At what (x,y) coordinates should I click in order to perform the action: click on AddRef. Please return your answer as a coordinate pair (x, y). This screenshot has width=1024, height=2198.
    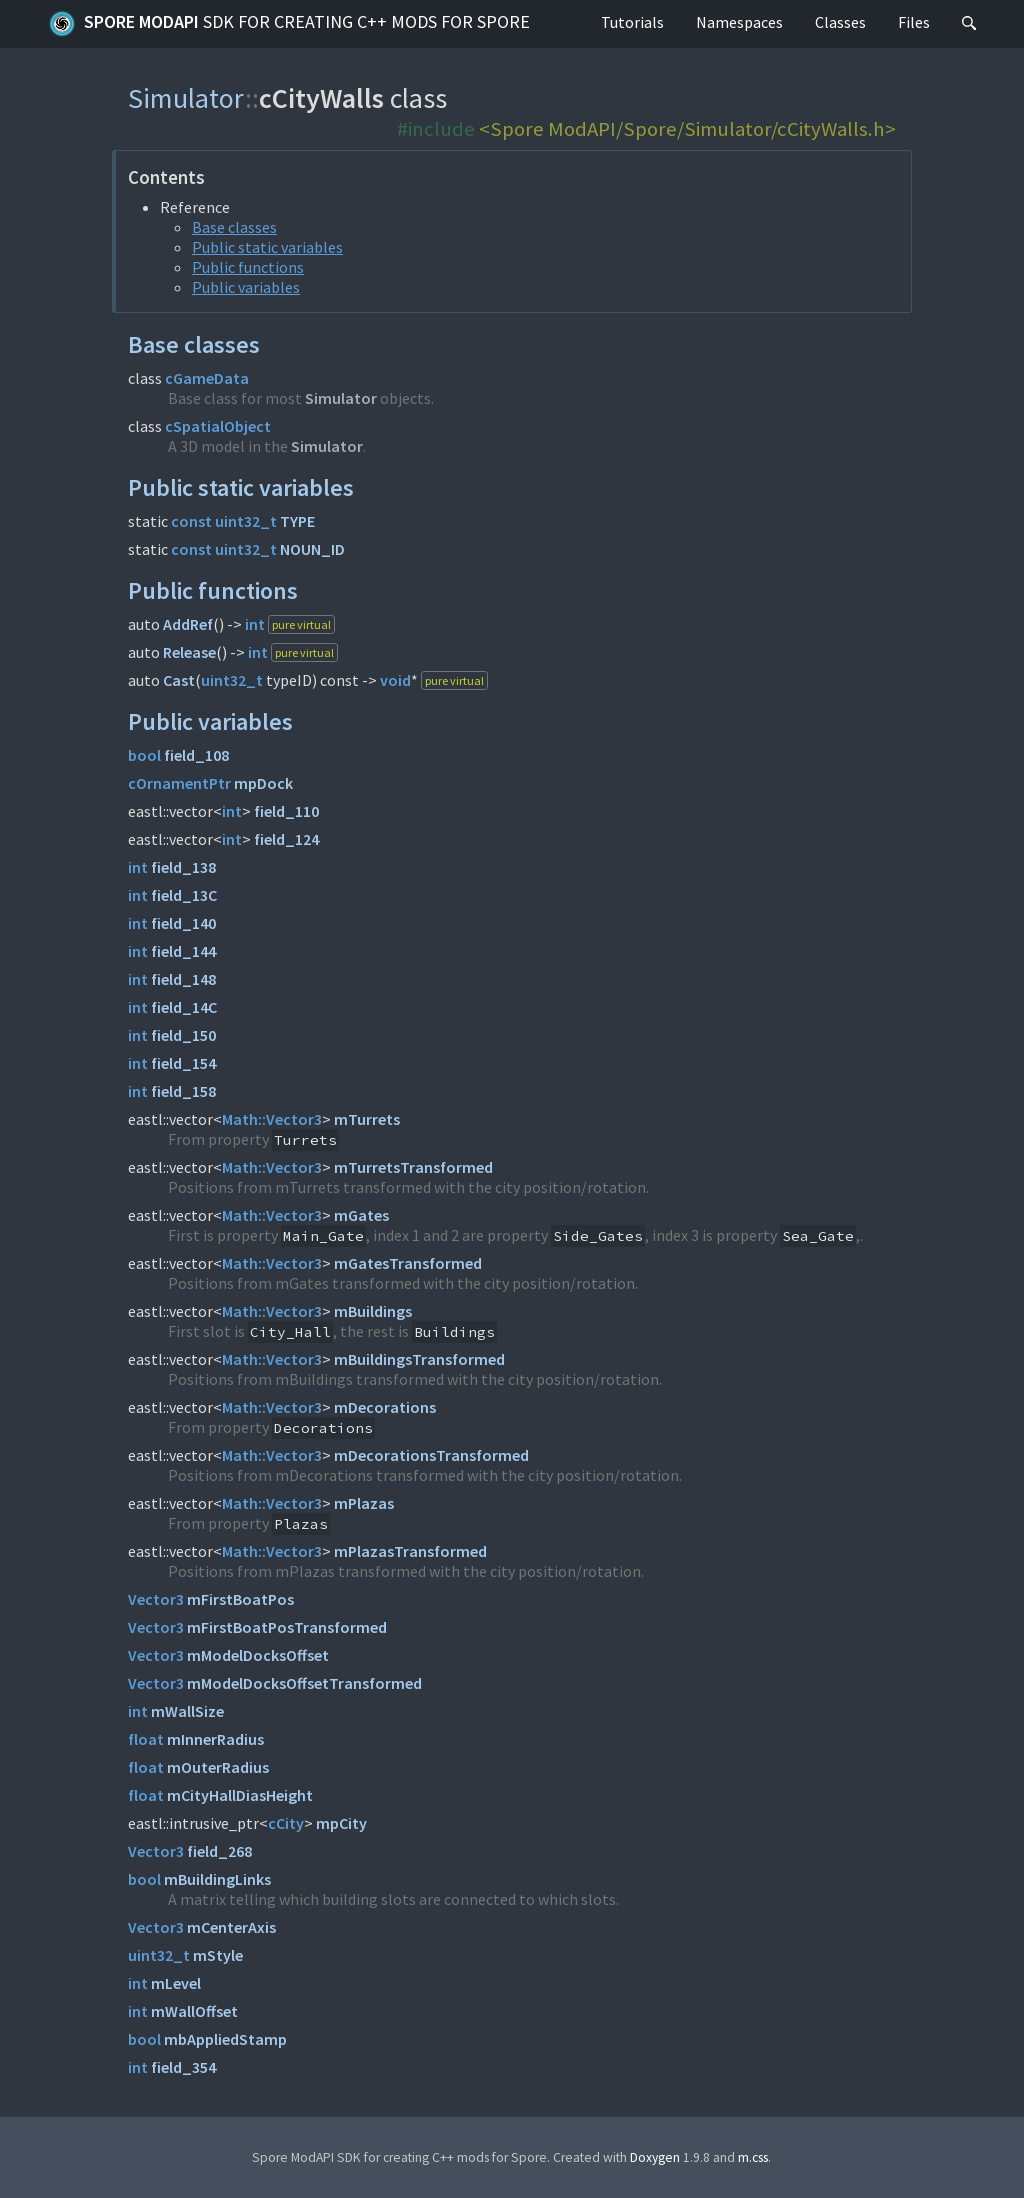
    Looking at the image, I should click on (188, 624).